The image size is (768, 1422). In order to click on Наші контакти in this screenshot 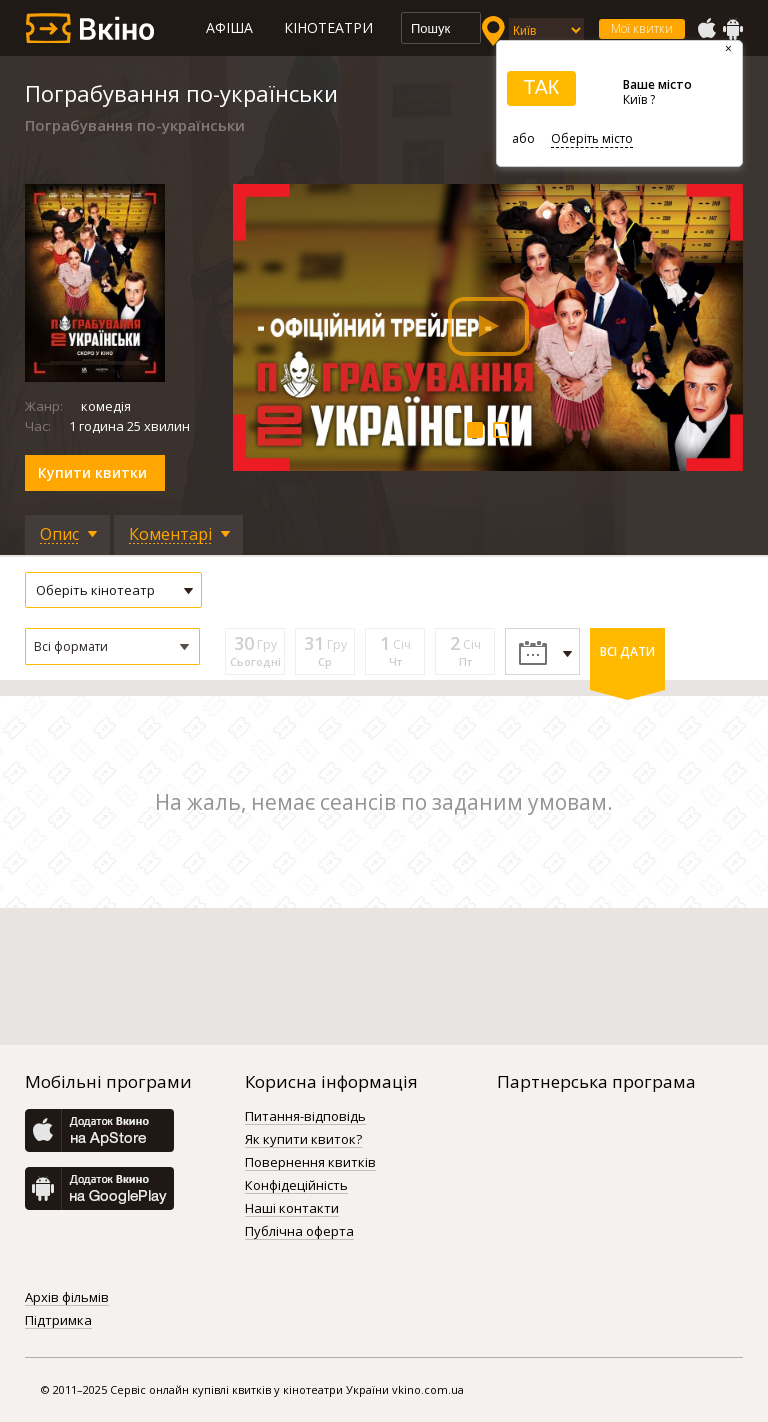, I will do `click(292, 1209)`.